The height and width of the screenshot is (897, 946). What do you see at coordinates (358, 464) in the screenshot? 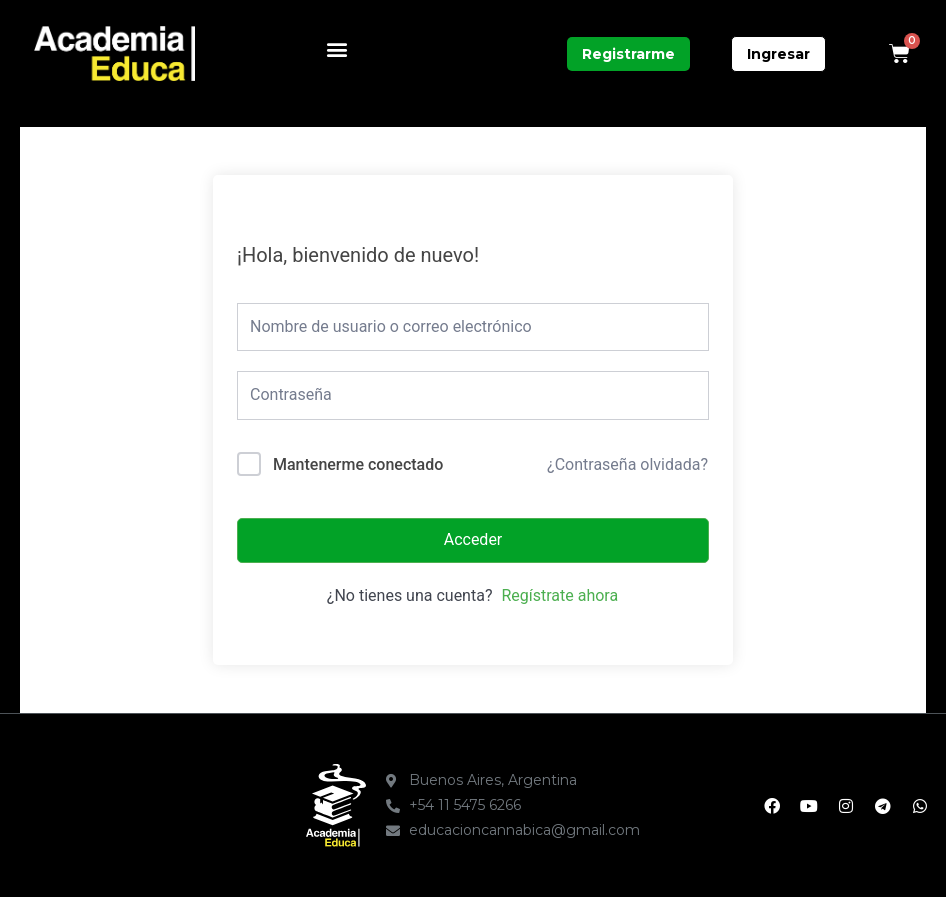
I see `Mantenerme conectado` at bounding box center [358, 464].